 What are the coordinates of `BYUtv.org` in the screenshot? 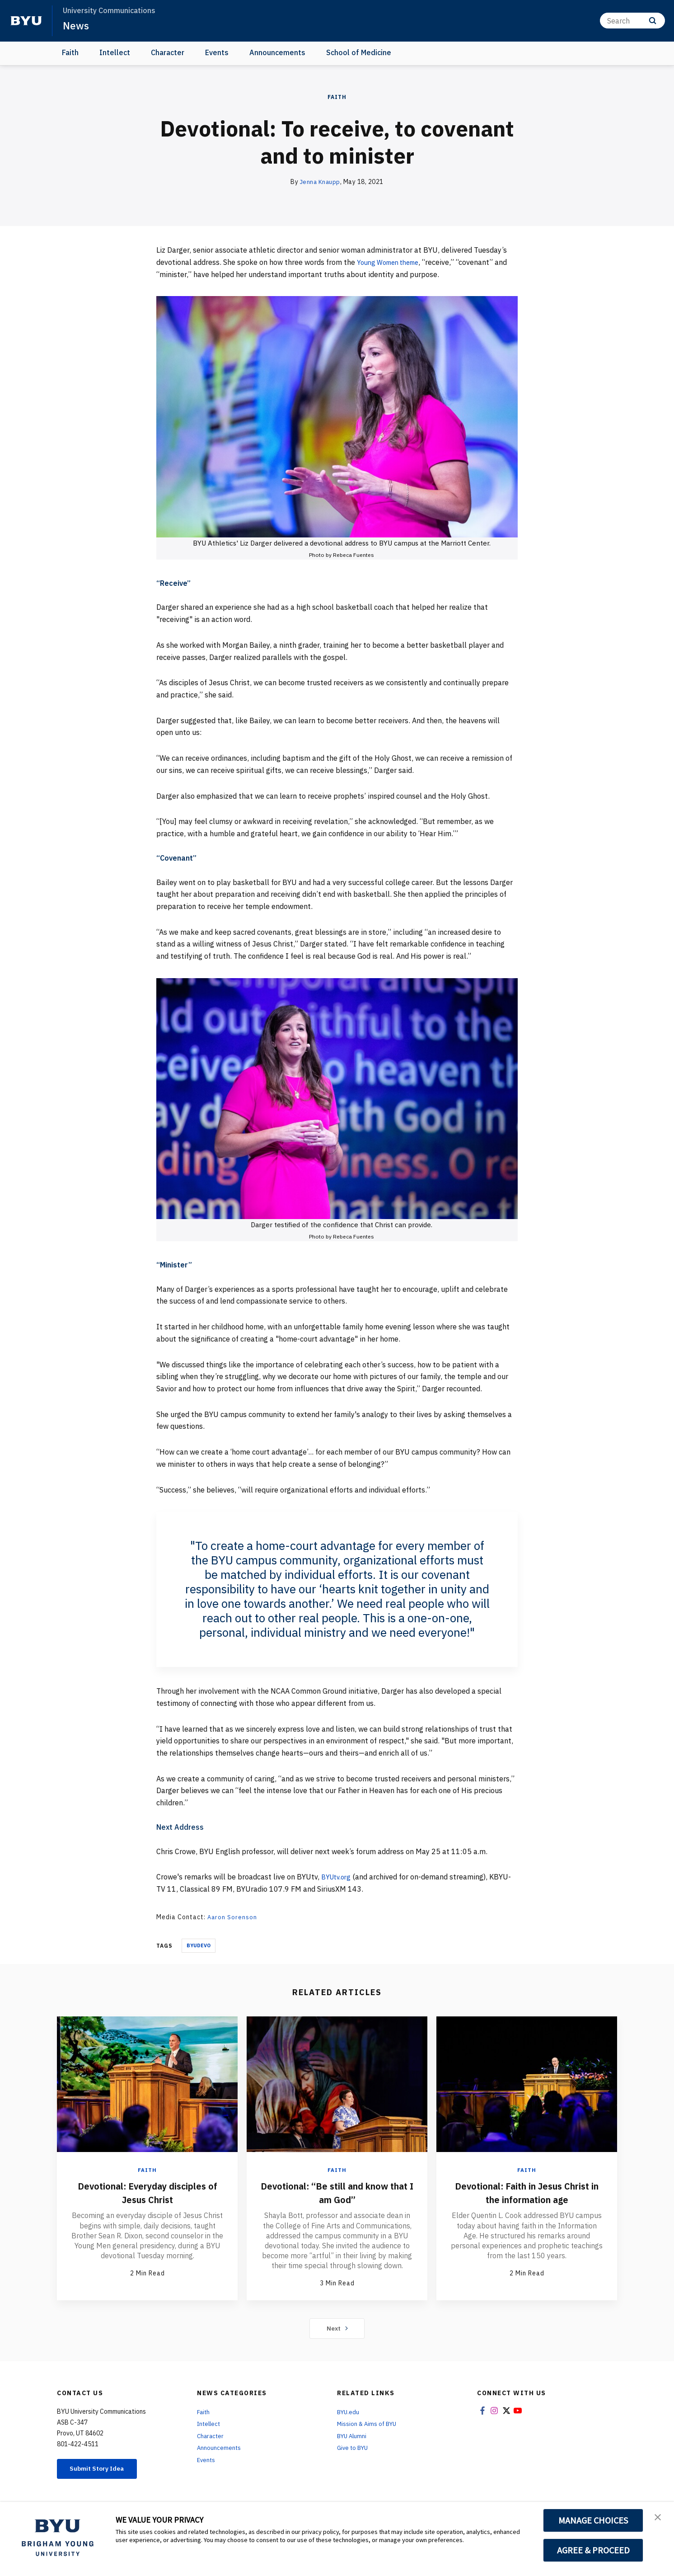 It's located at (338, 1876).